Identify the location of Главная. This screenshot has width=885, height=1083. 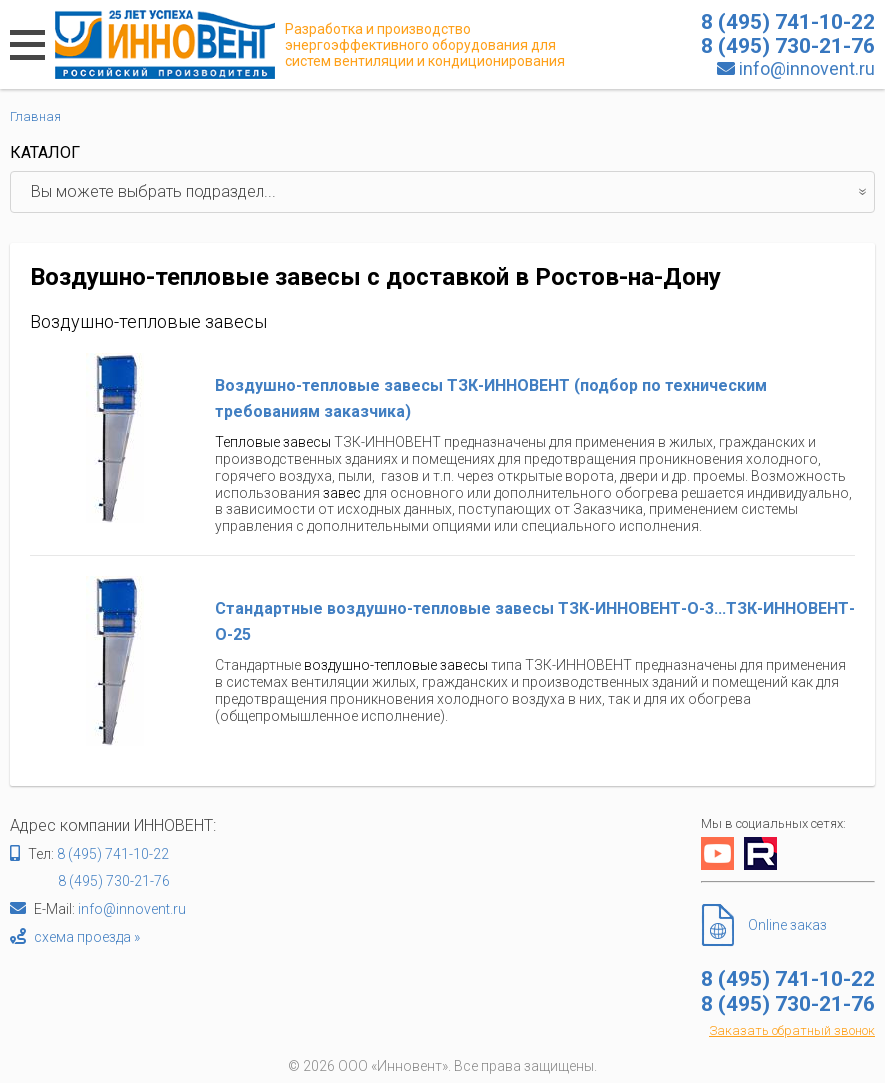
(35, 116).